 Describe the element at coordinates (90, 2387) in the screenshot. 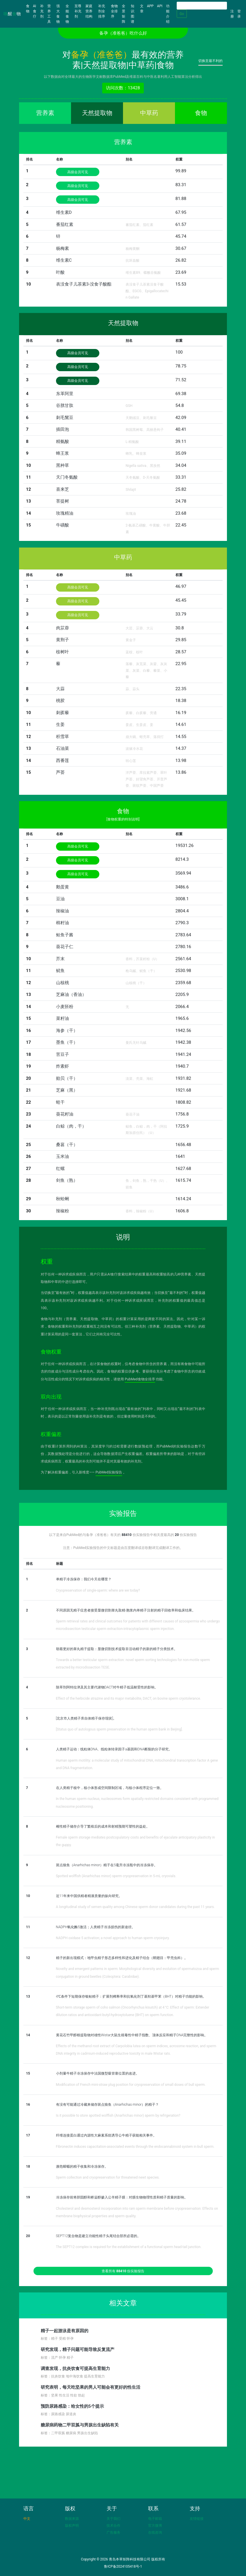

I see `研究表明，每天吃坚果的男人可能会有更好的性生活` at that location.